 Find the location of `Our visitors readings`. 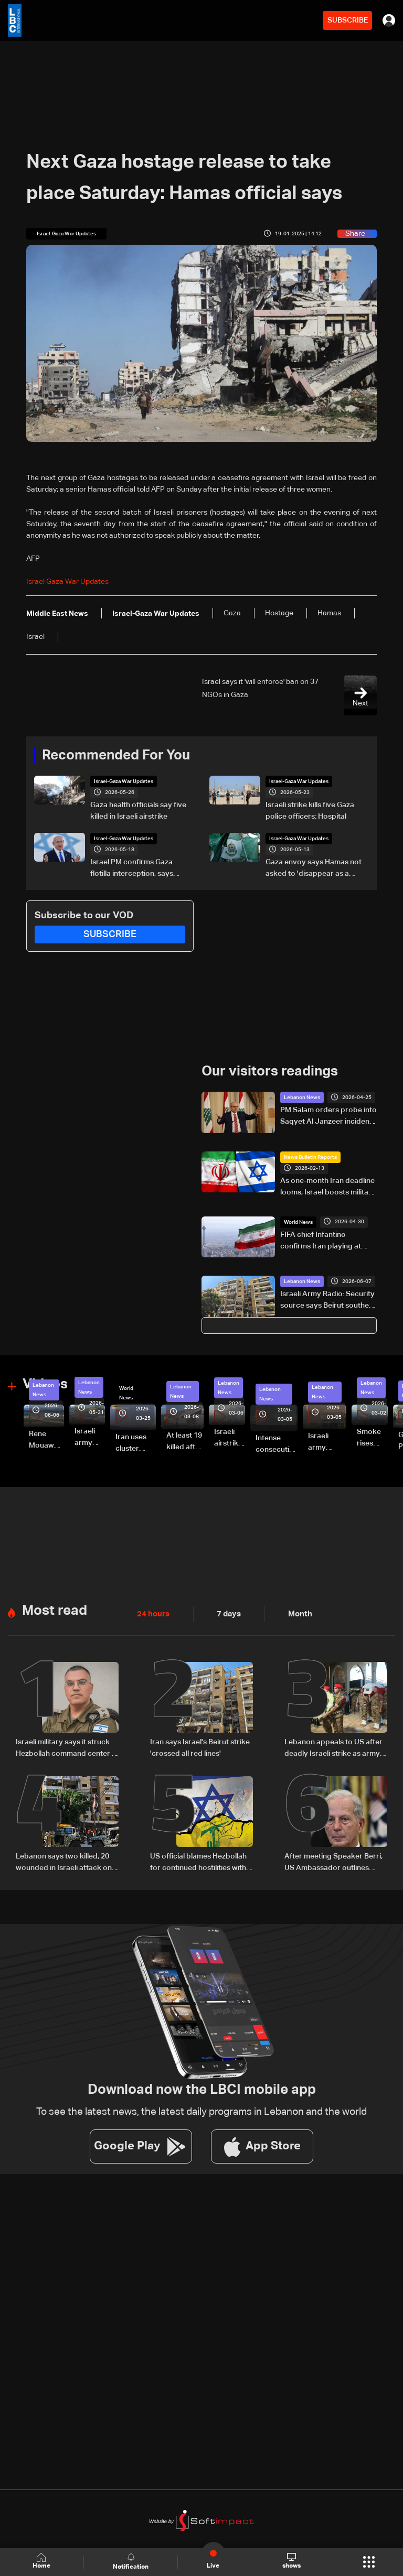

Our visitors readings is located at coordinates (270, 1072).